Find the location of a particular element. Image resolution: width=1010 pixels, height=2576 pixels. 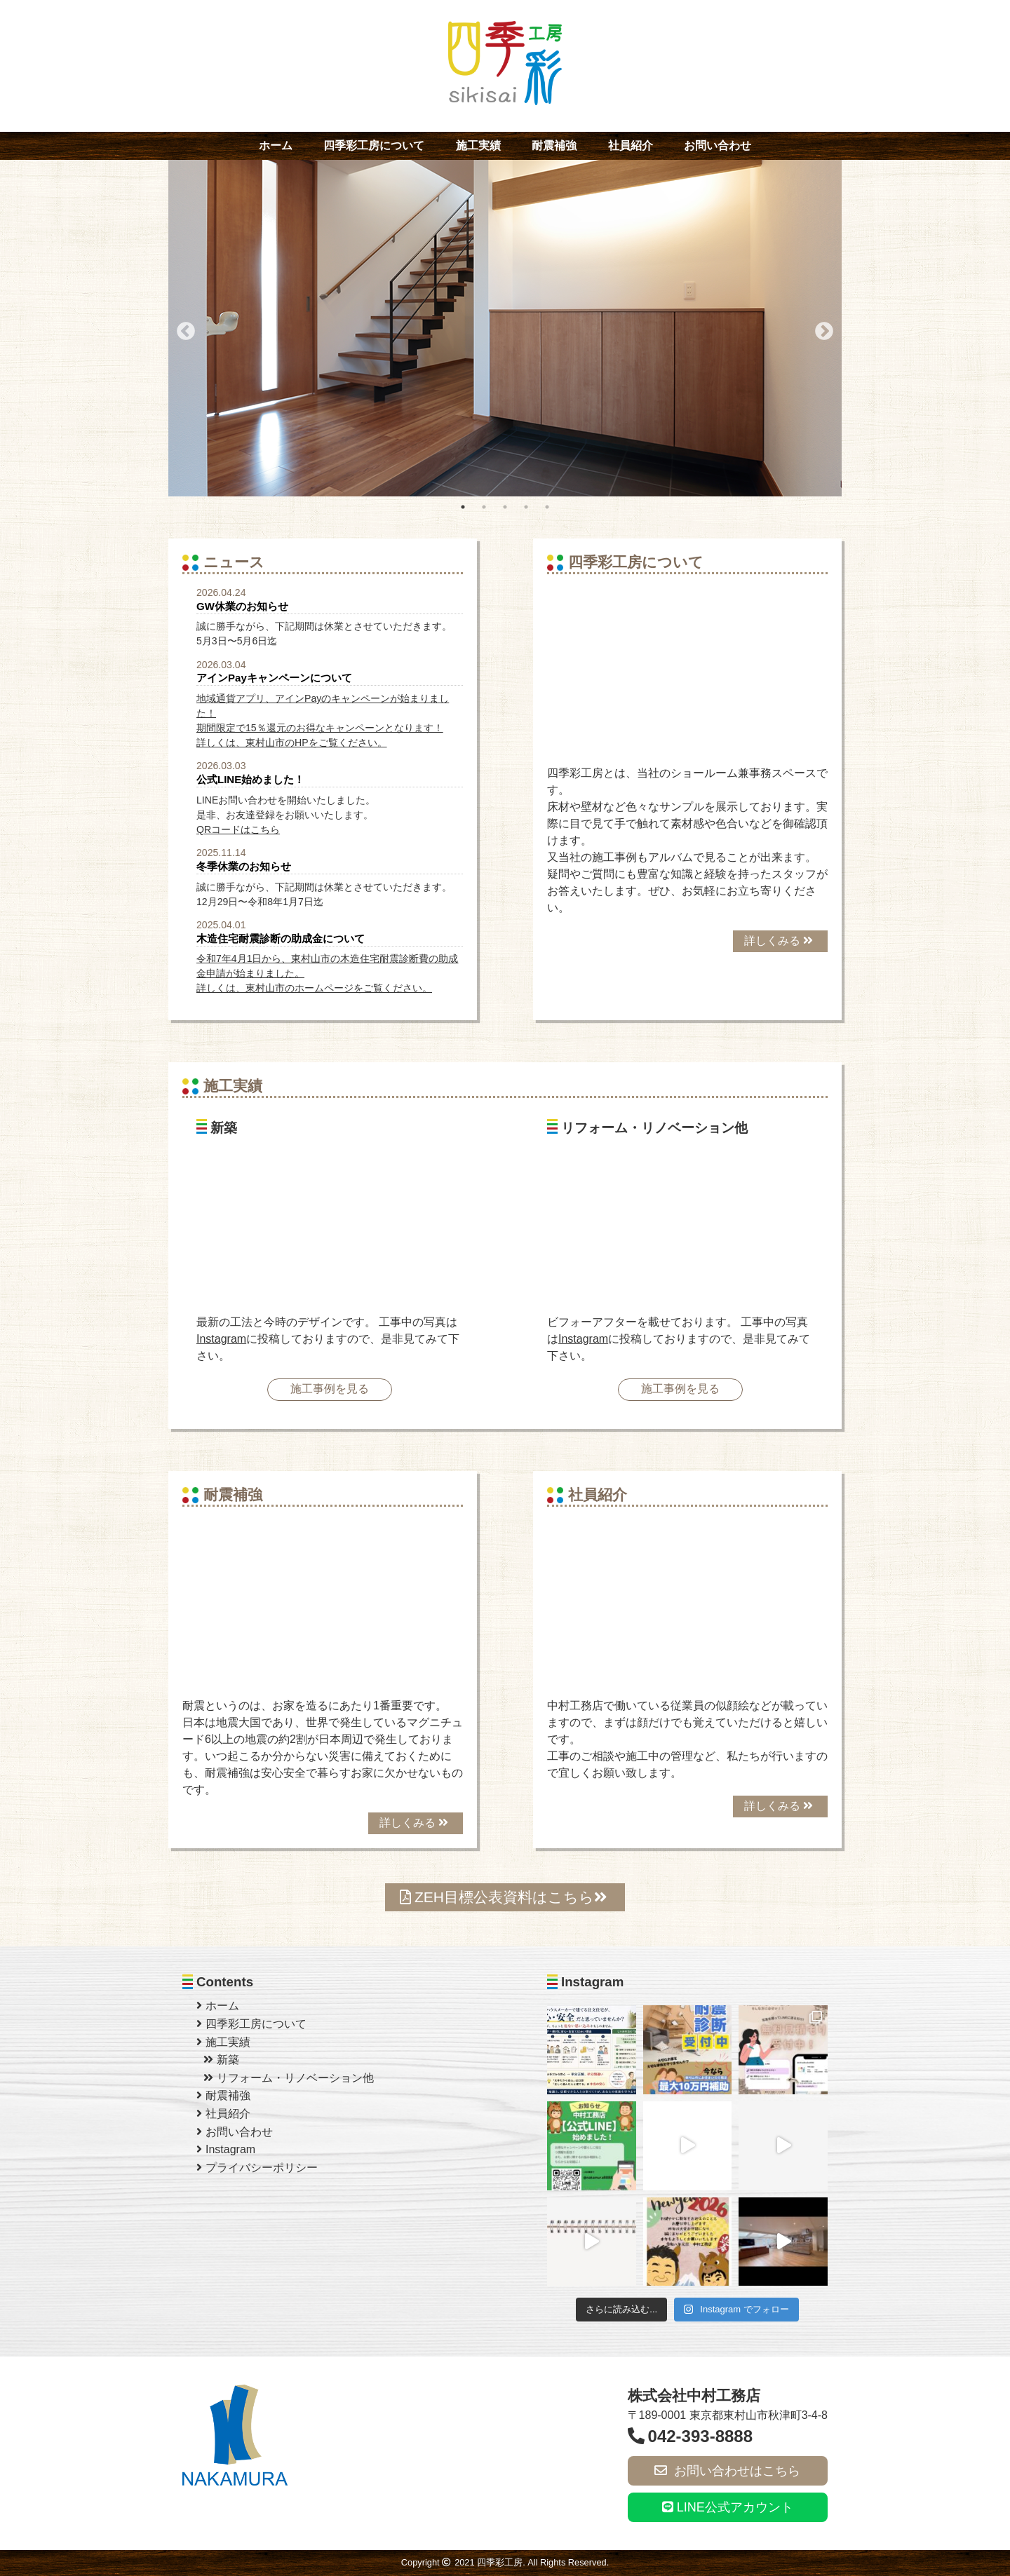

QRコードはこちら is located at coordinates (238, 829).